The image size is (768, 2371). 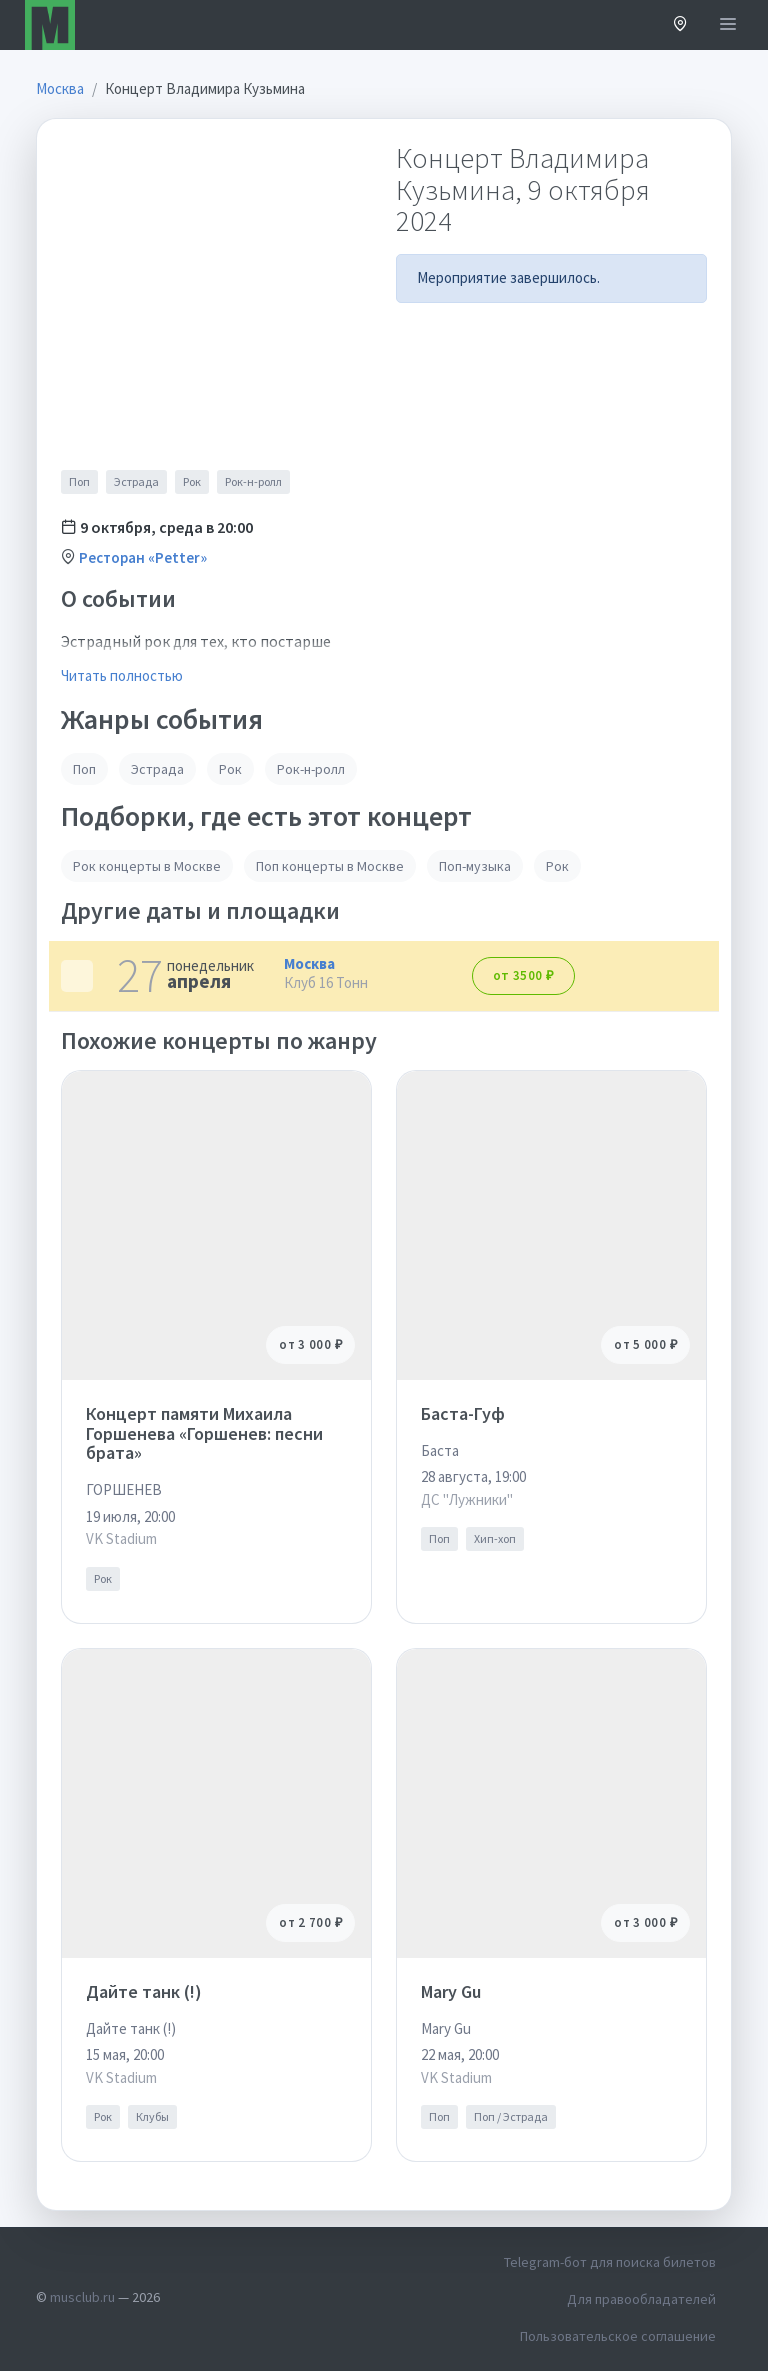 I want to click on Рок концерты в Москве, so click(x=147, y=866).